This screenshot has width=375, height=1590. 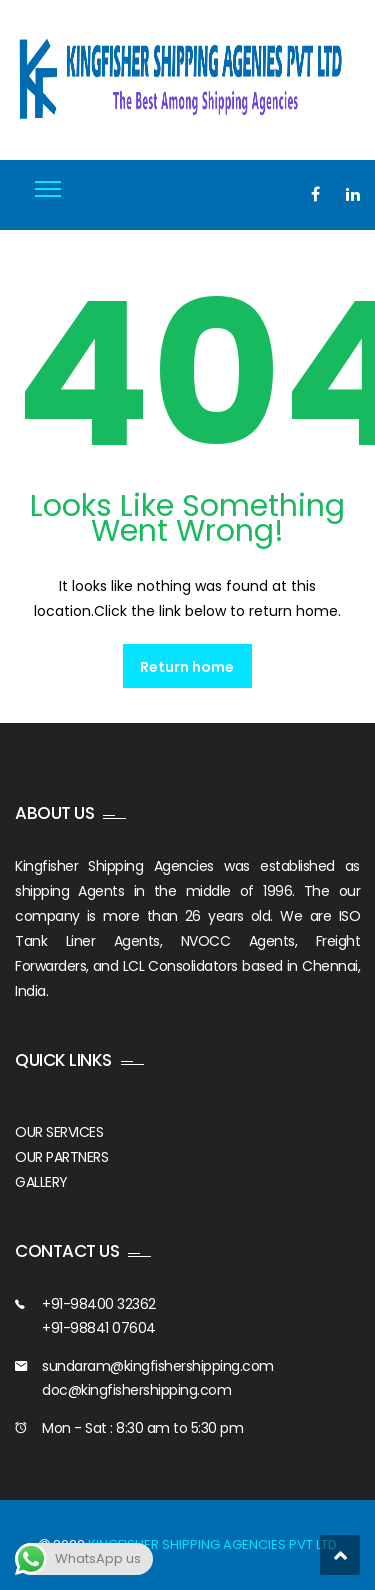 I want to click on OUR SERVICES, so click(x=59, y=1132).